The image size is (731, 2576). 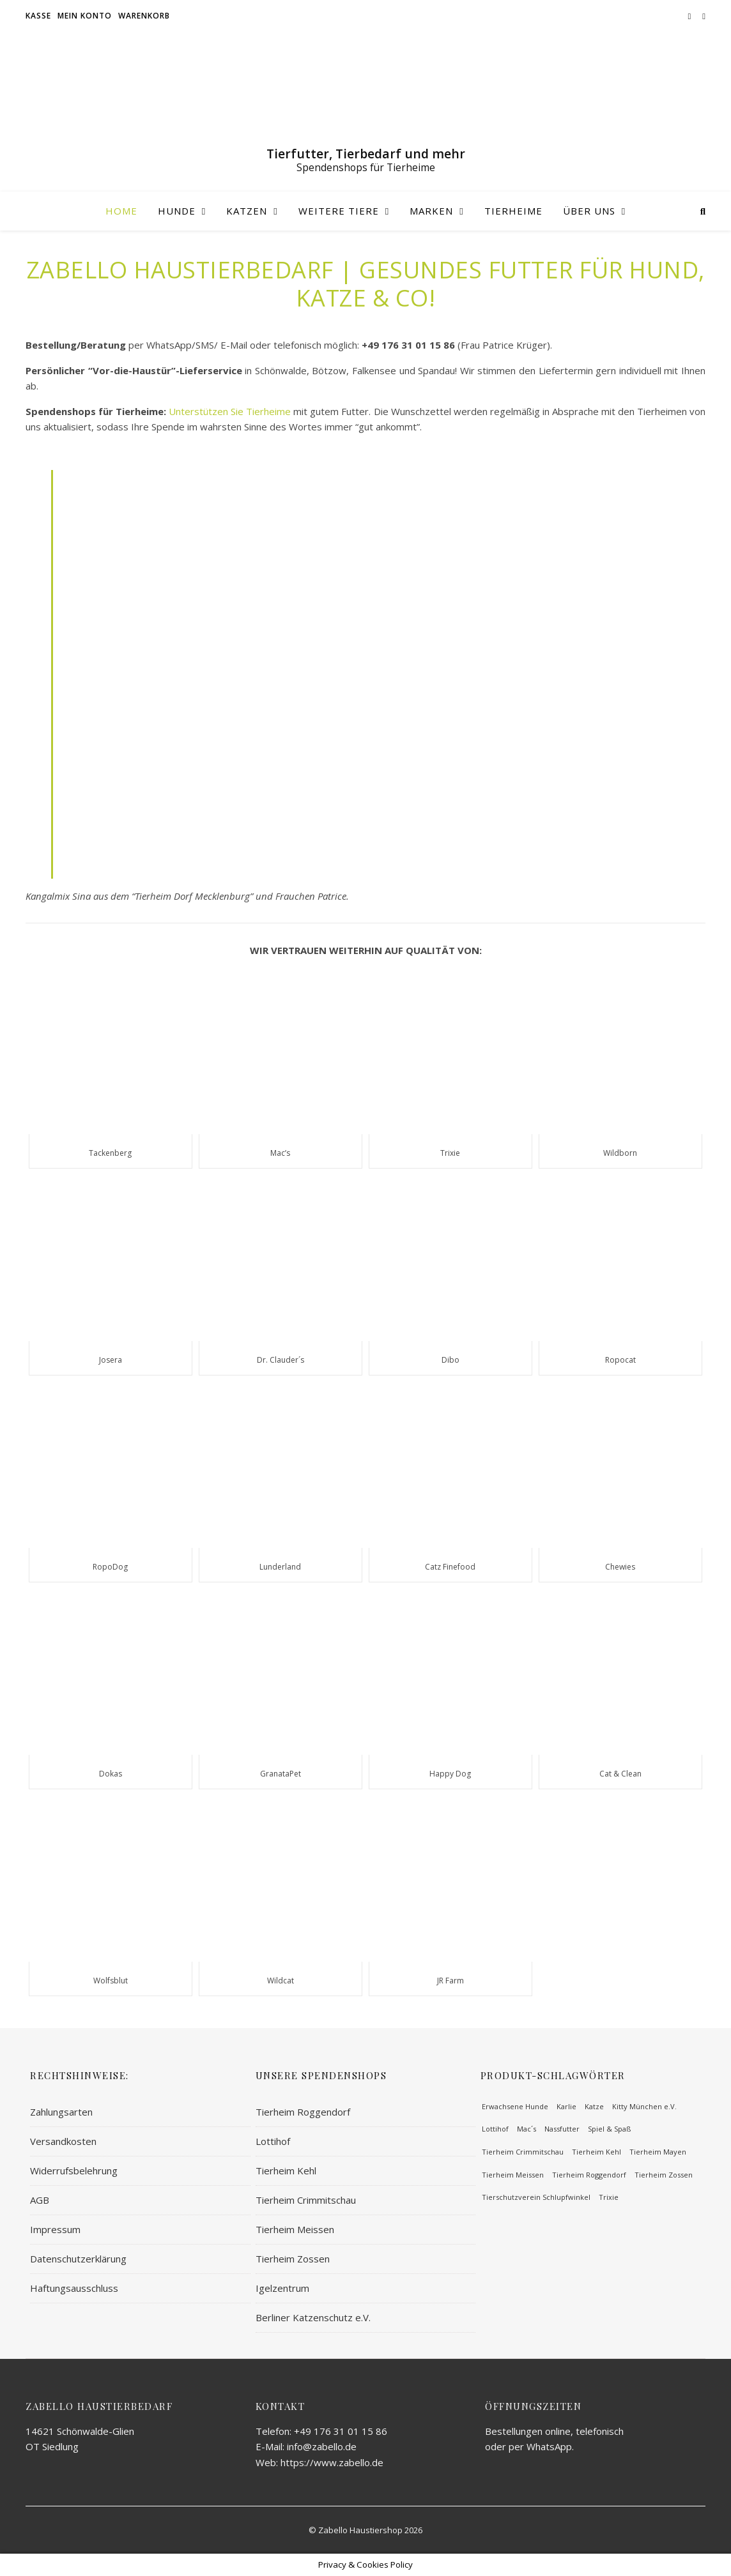 I want to click on Tierheim Kehl, so click(x=286, y=2170).